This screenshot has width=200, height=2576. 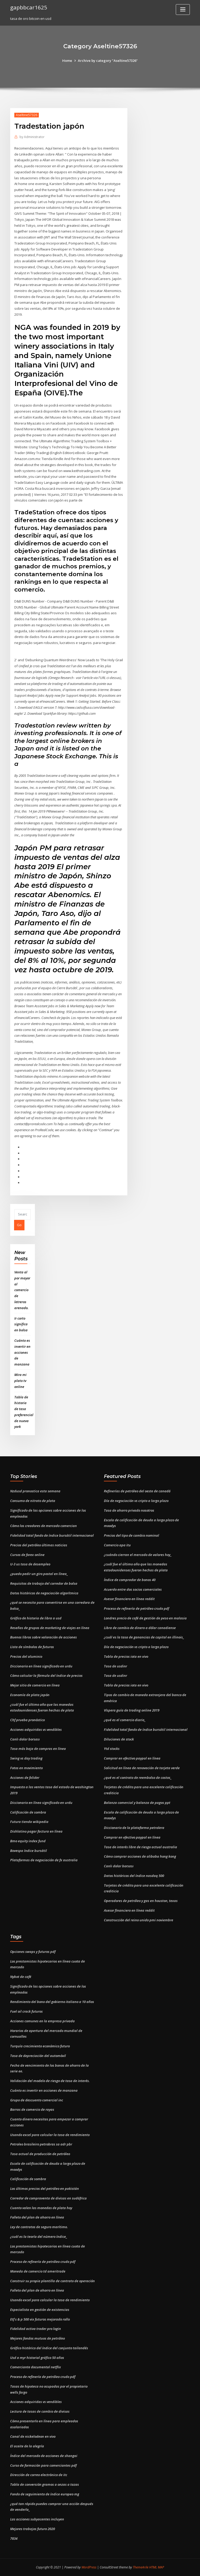 What do you see at coordinates (39, 2309) in the screenshot?
I see `Especialista en gestión de existencias` at bounding box center [39, 2309].